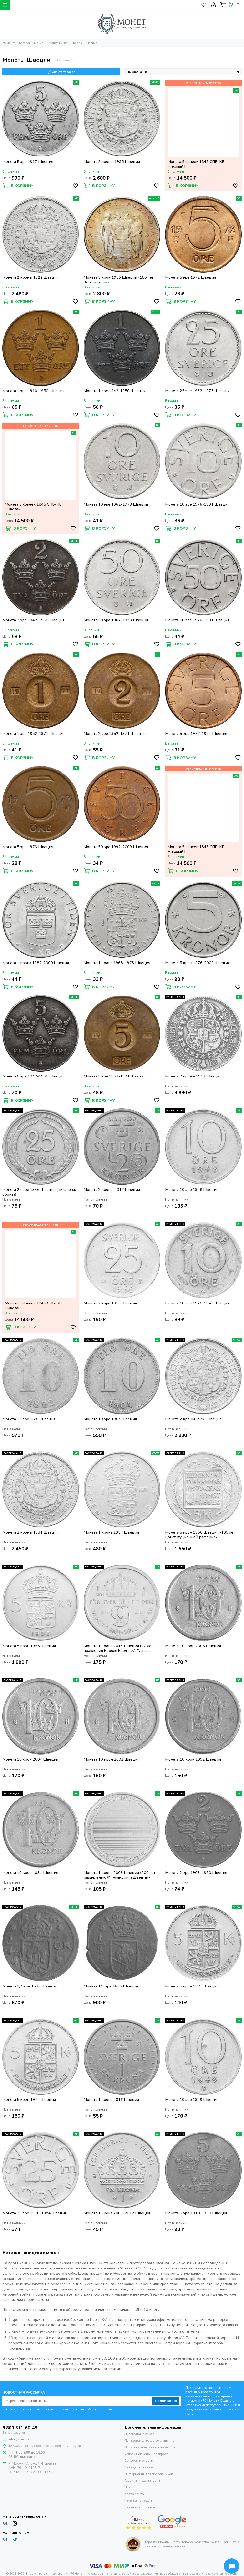 This screenshot has width=244, height=2576. What do you see at coordinates (196, 733) in the screenshot?
I see `Монета 5 эре 1976-1984 Швеция` at bounding box center [196, 733].